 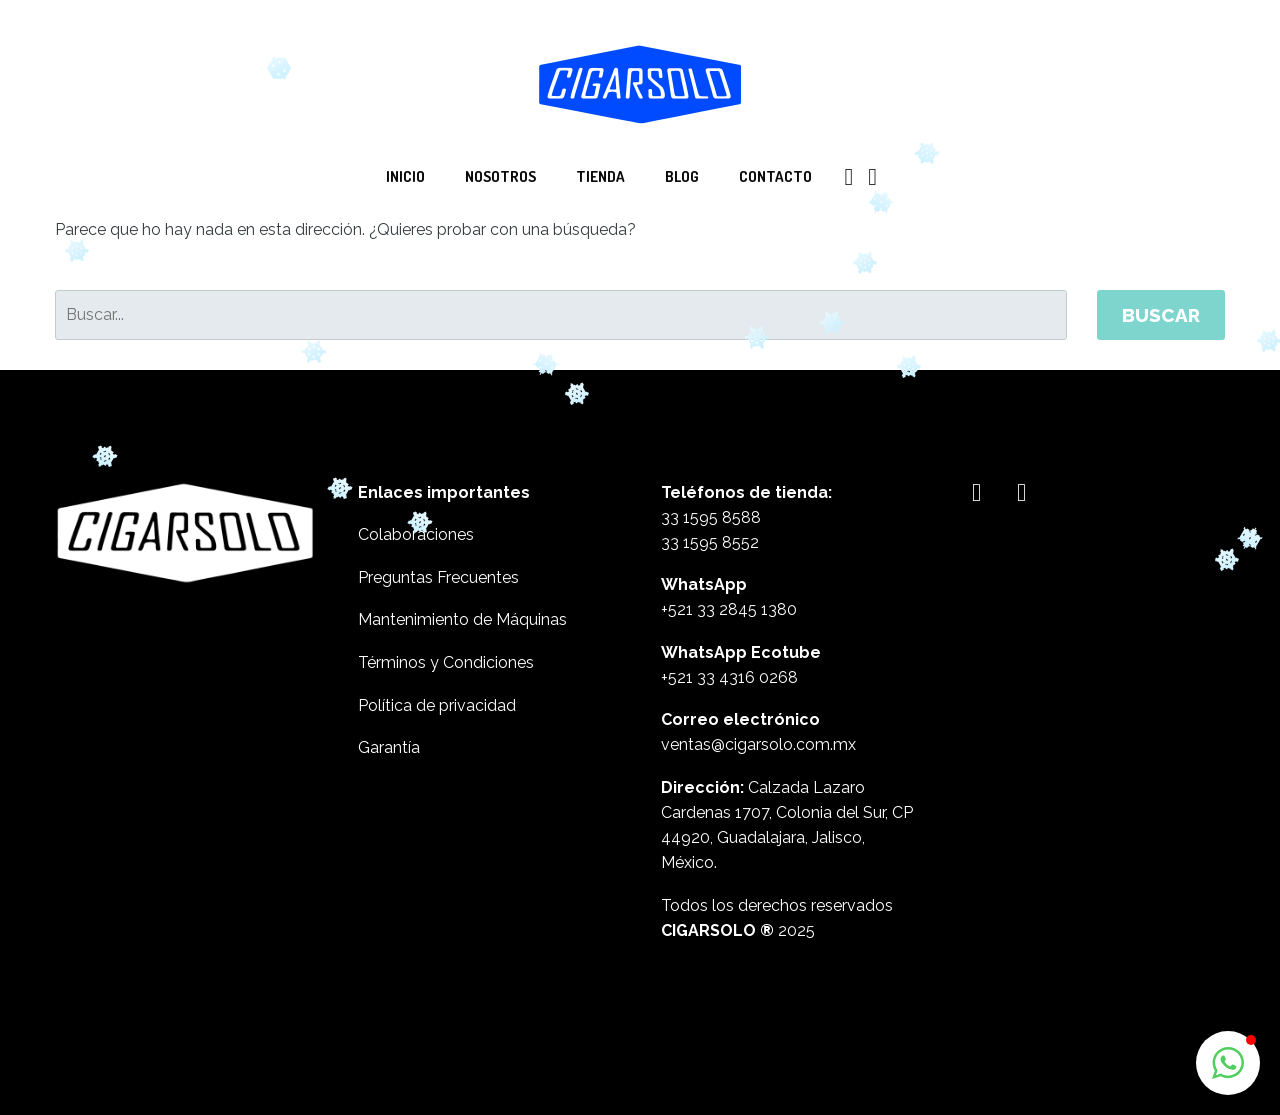 I want to click on Mantenimiento de Máquinas, so click(x=462, y=619).